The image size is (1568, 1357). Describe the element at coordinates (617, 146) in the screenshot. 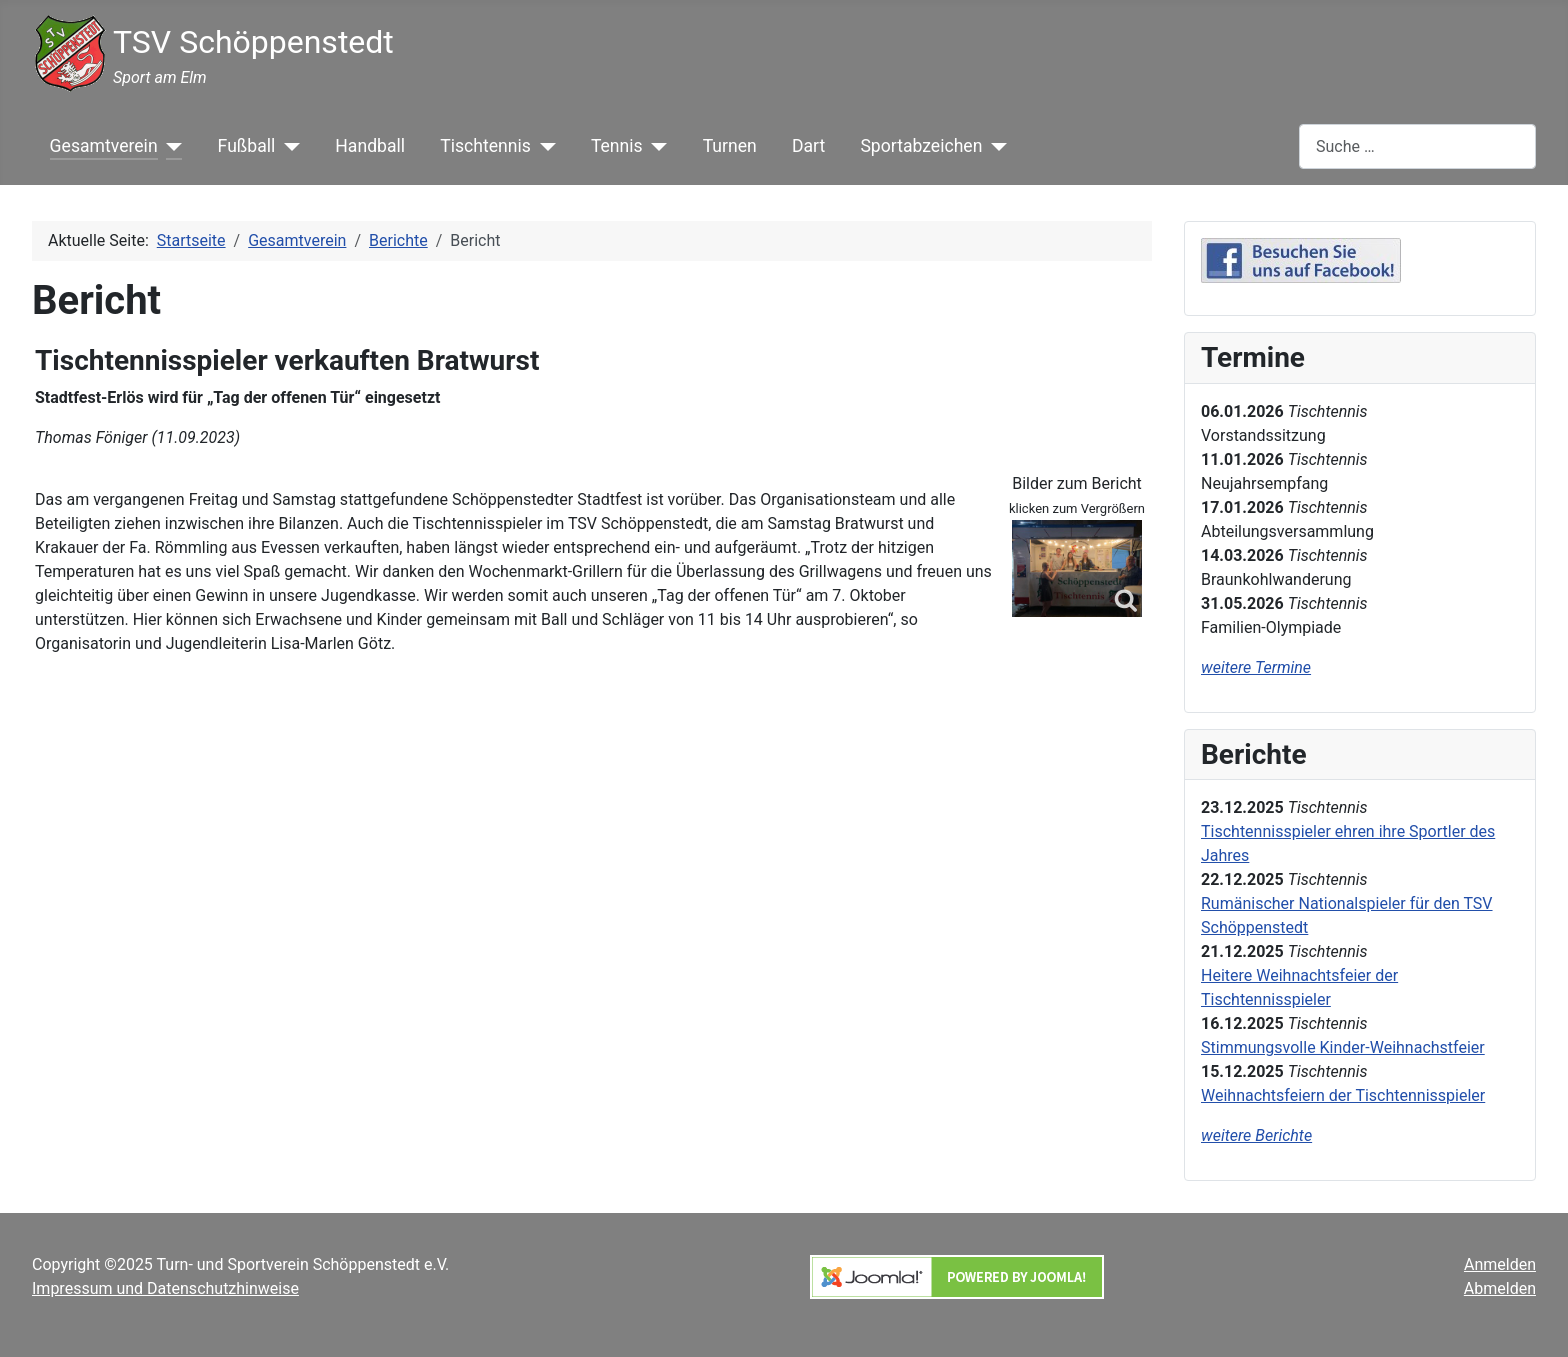

I see `Tennis` at that location.